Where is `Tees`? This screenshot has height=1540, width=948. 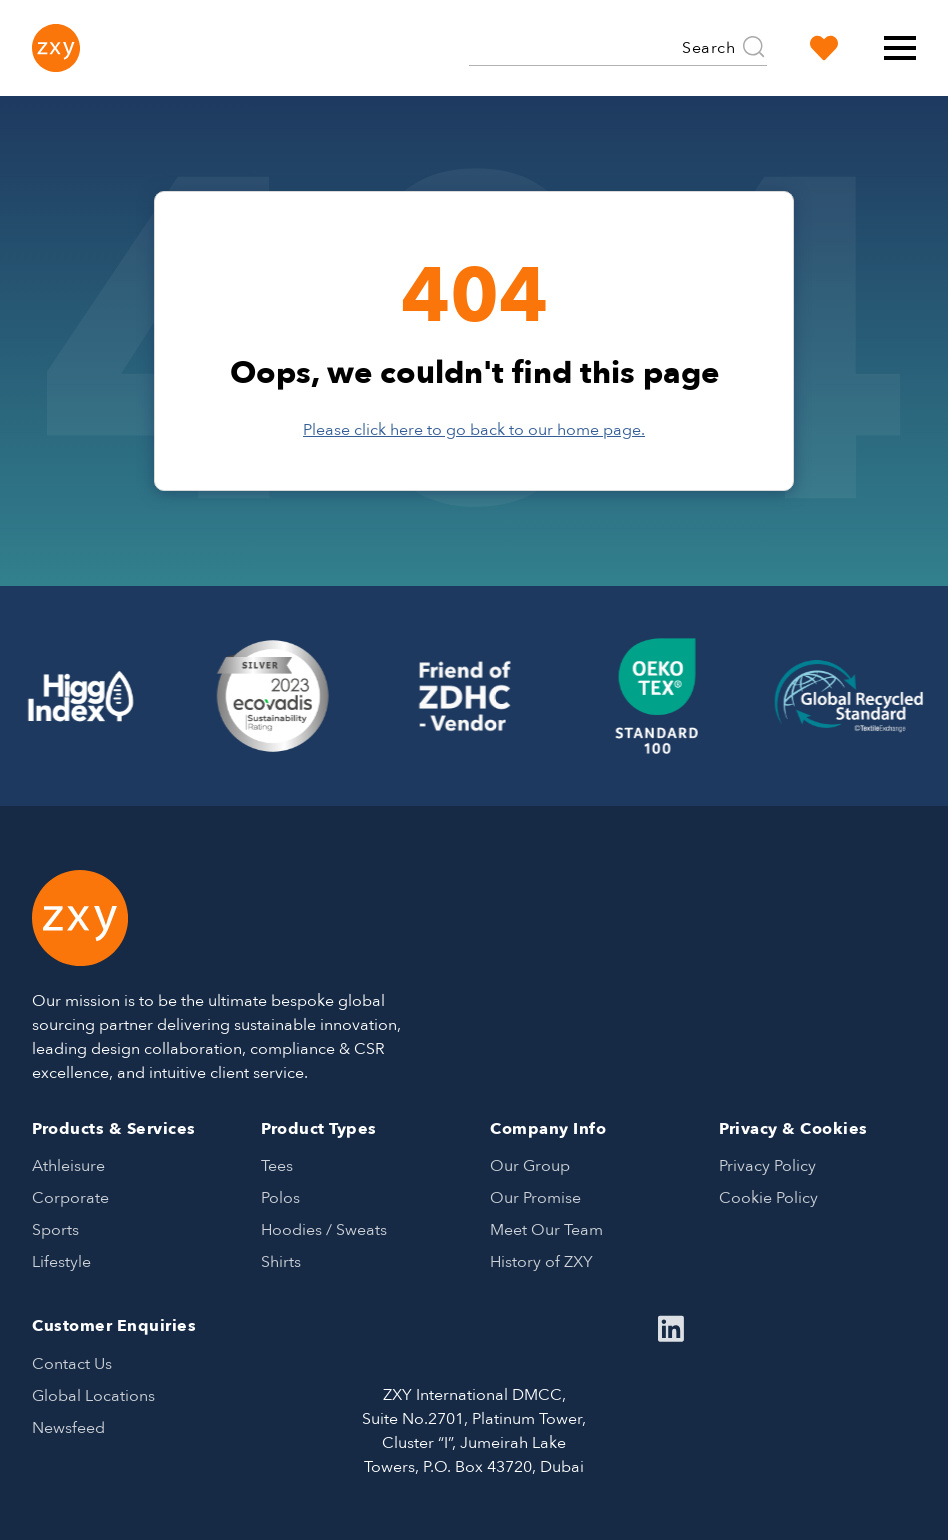
Tees is located at coordinates (277, 1166).